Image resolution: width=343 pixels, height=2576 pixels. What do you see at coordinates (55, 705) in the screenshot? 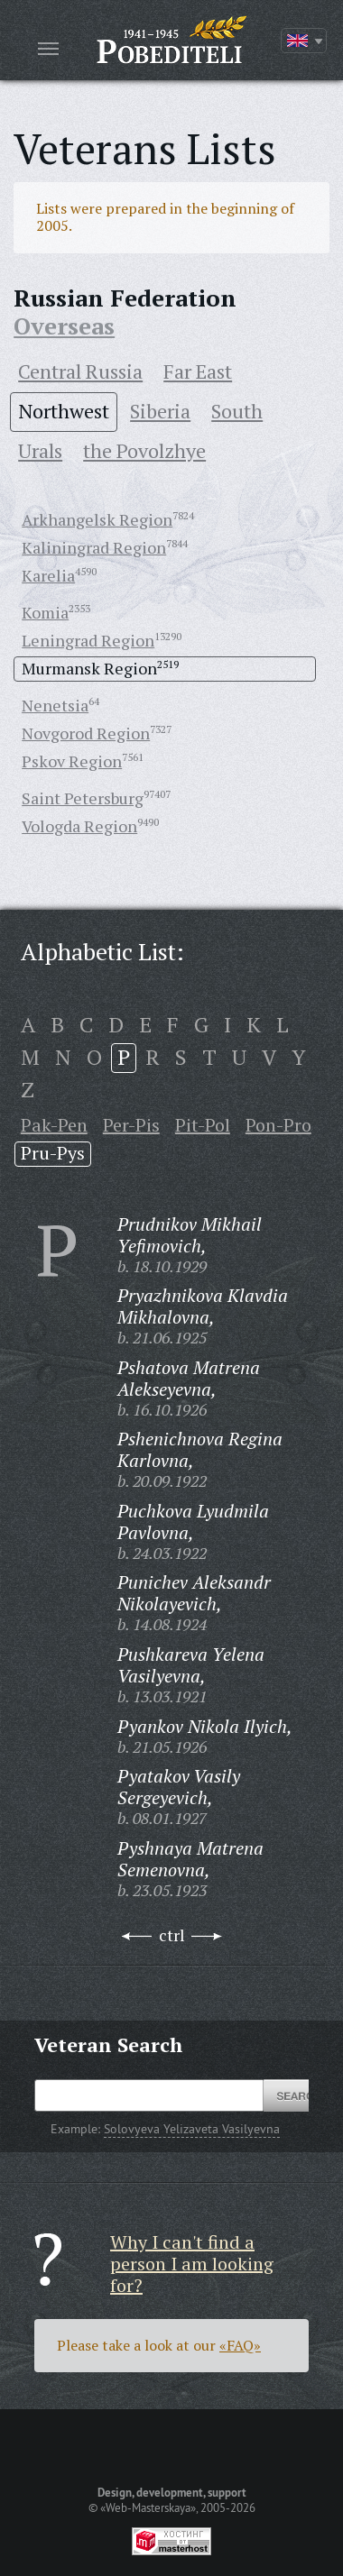
I see `Nenetsia` at bounding box center [55, 705].